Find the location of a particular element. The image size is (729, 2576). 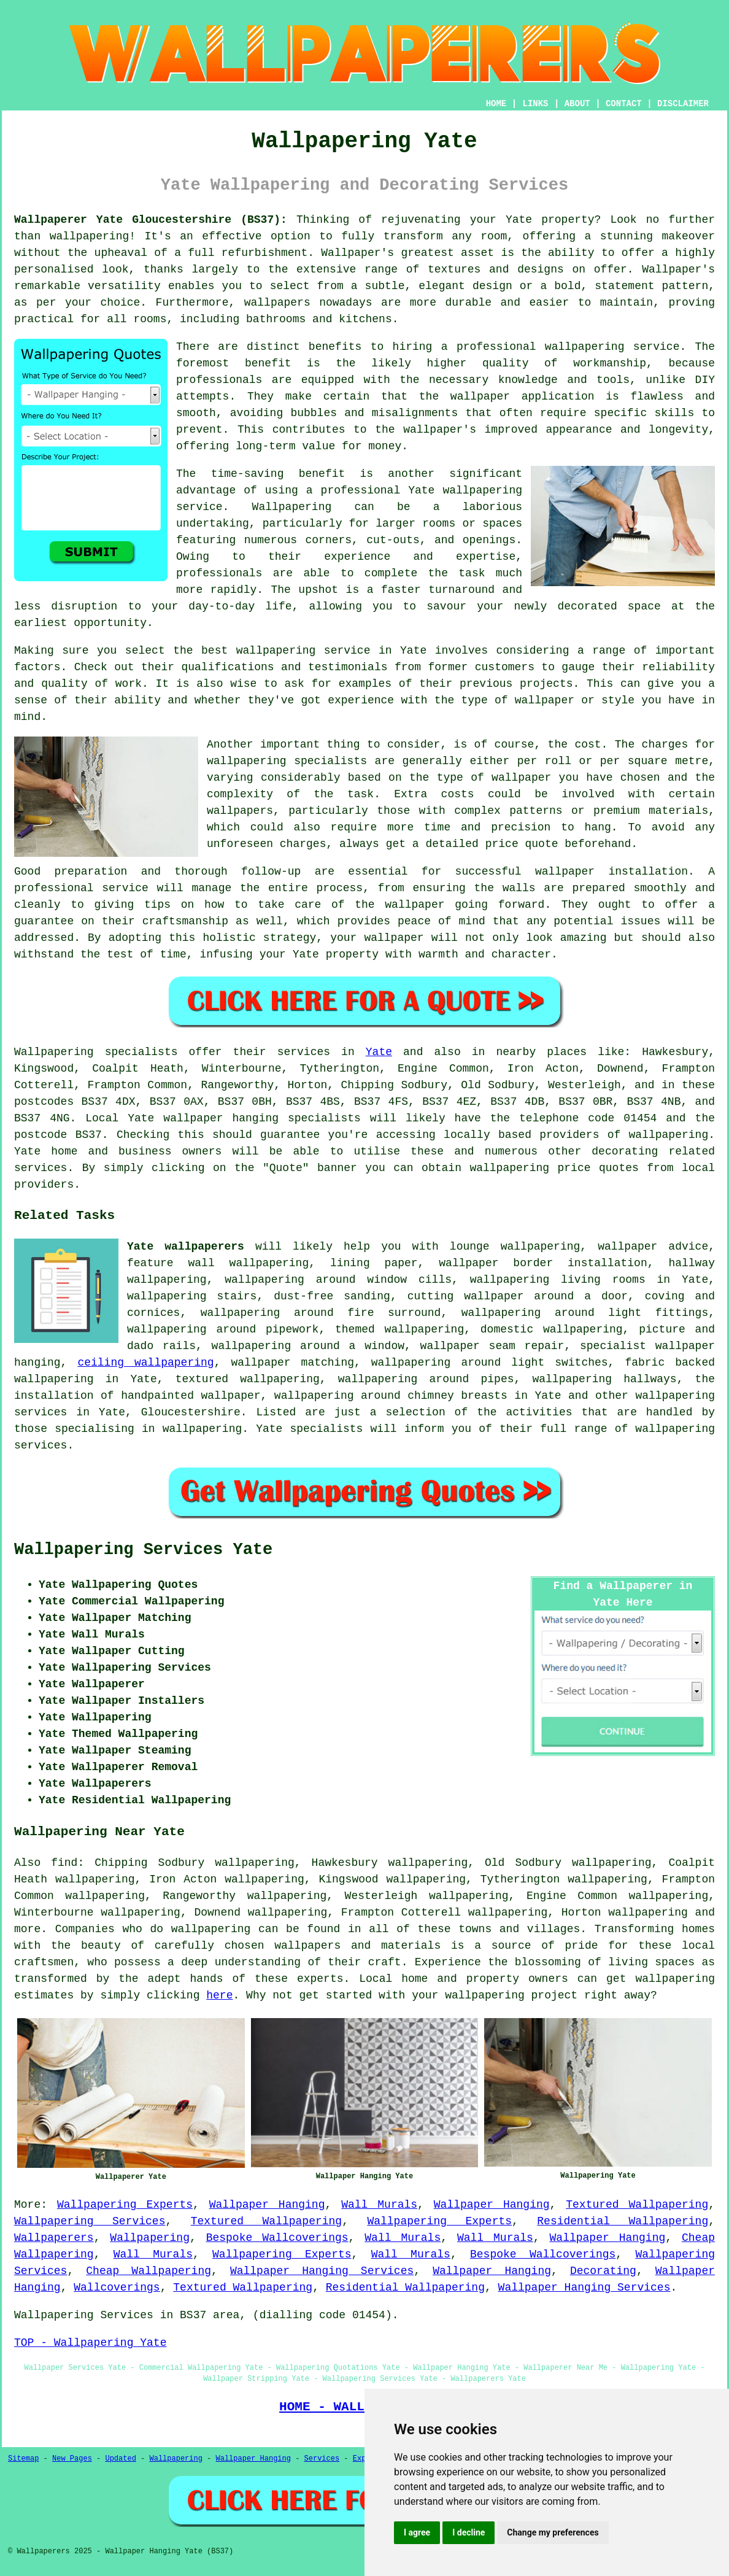

Wall Murals is located at coordinates (379, 2205).